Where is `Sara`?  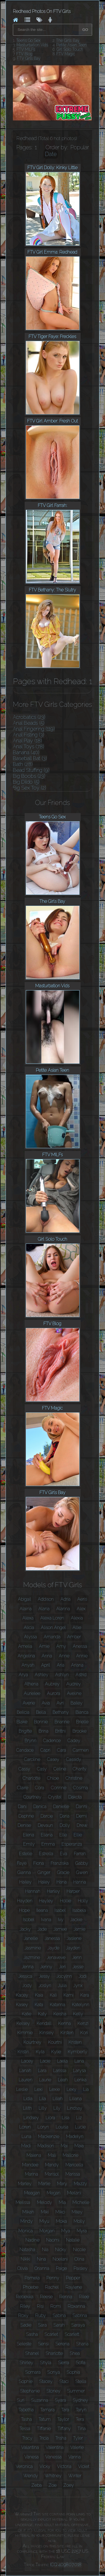 Sara is located at coordinates (42, 2325).